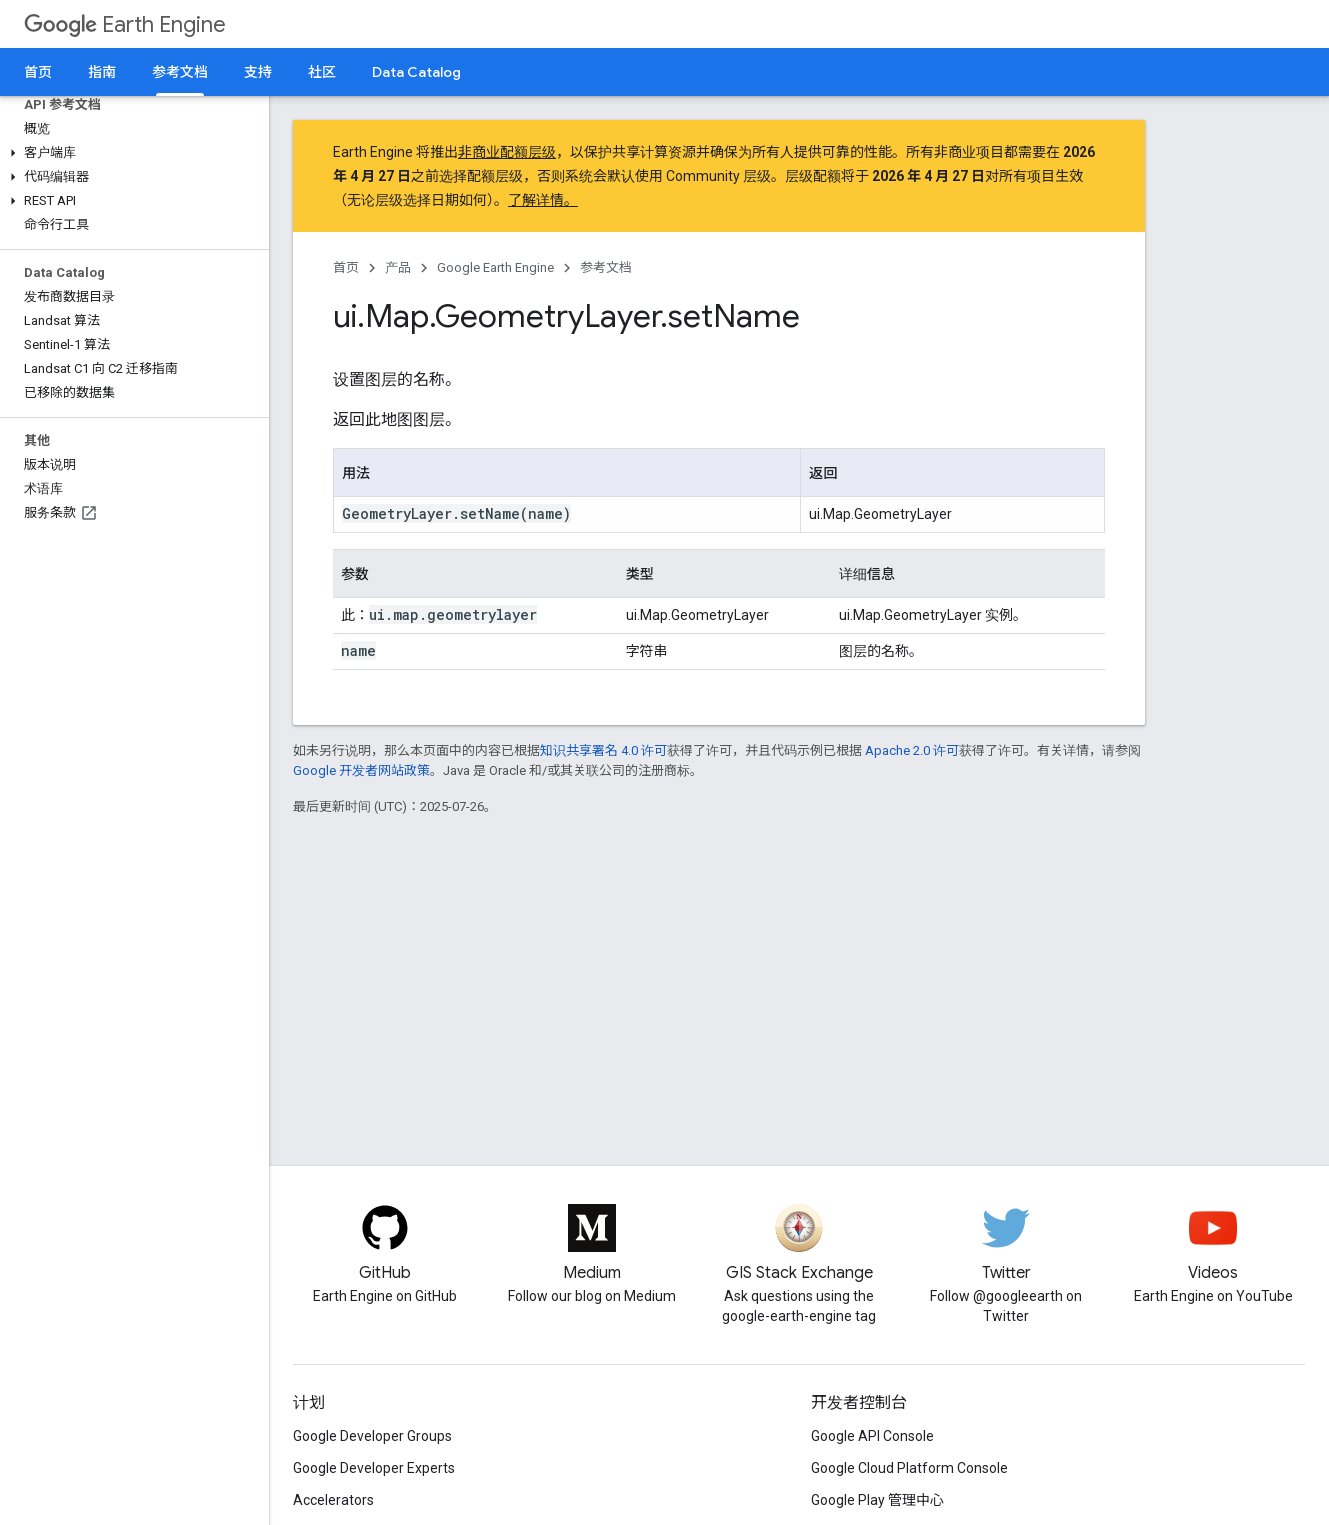 This screenshot has width=1329, height=1525. I want to click on 知识共享署名 4.0 许可, so click(603, 750).